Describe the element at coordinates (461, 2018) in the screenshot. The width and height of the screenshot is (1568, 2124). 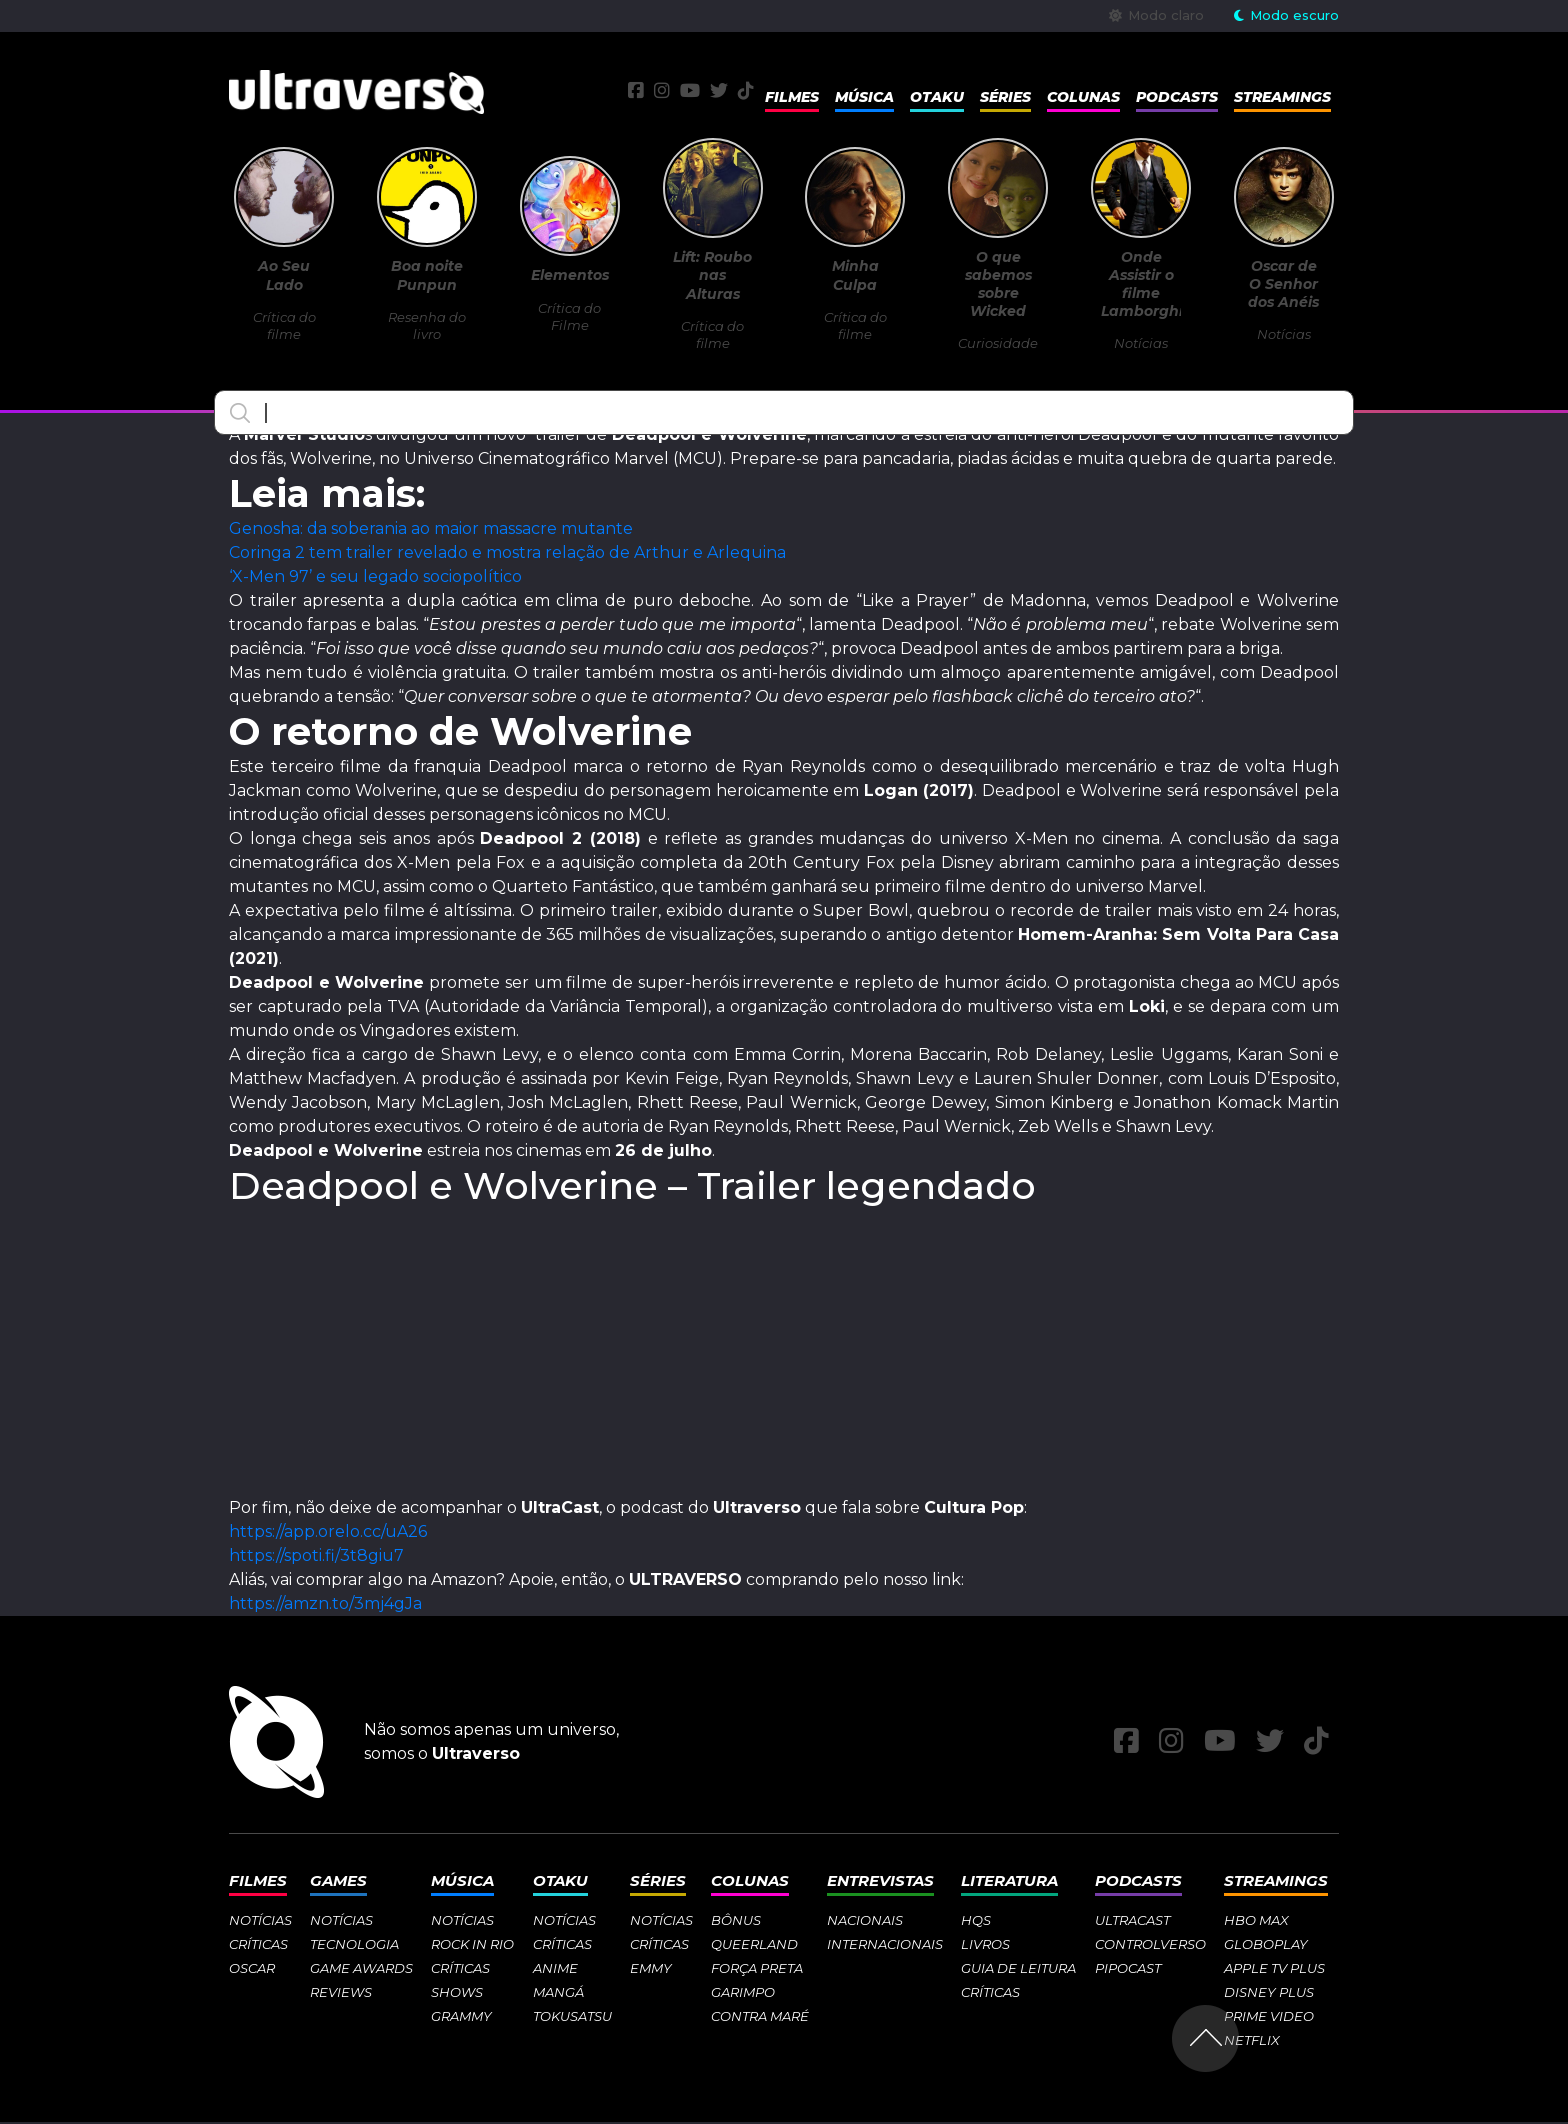
I see `Grammy` at that location.